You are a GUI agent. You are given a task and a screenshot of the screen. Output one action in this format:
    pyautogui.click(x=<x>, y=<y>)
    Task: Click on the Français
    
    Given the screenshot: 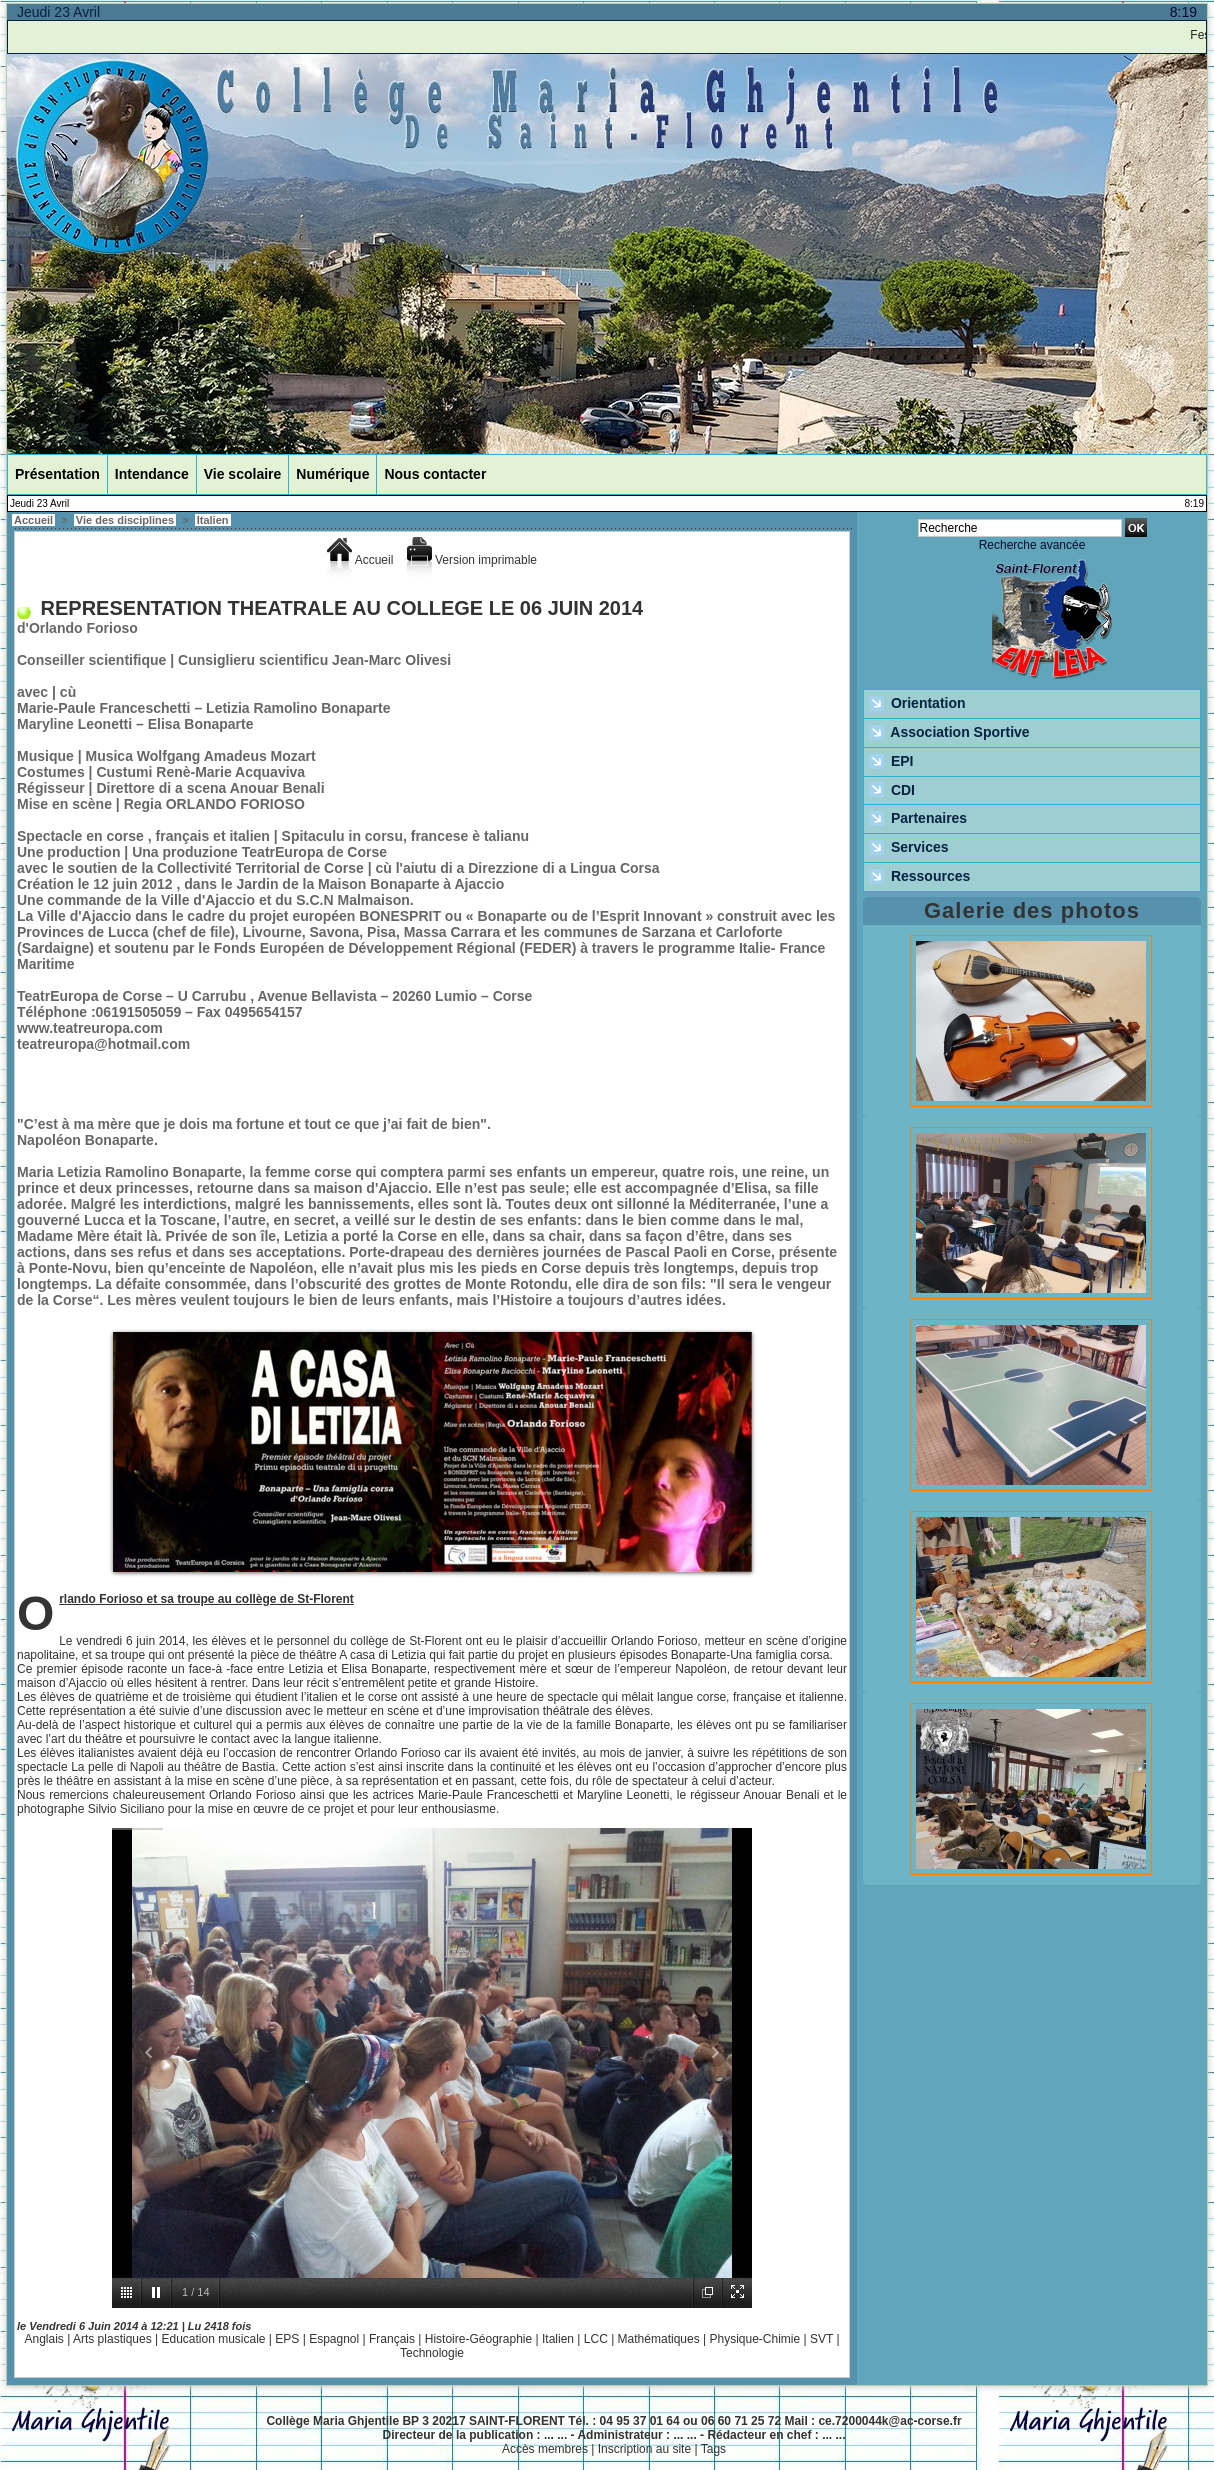 What is the action you would take?
    pyautogui.click(x=392, y=2339)
    